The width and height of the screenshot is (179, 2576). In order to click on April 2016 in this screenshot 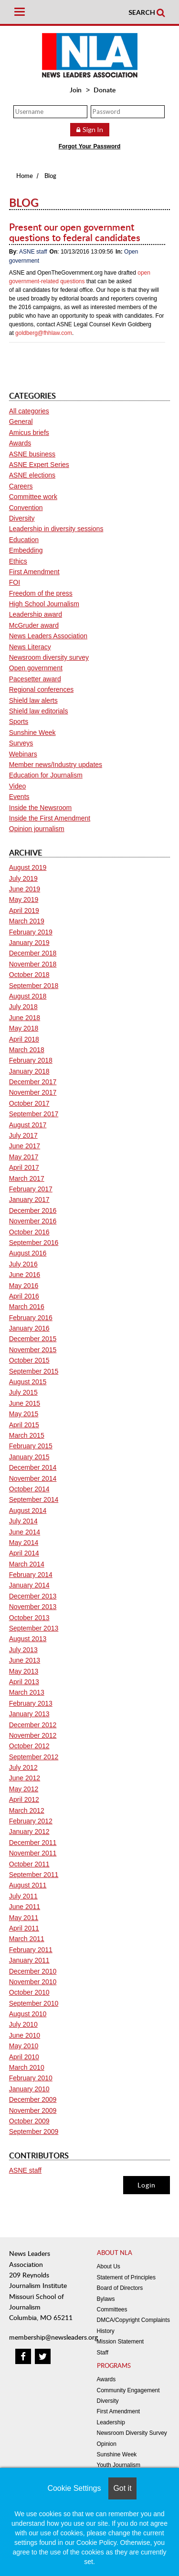, I will do `click(24, 1296)`.